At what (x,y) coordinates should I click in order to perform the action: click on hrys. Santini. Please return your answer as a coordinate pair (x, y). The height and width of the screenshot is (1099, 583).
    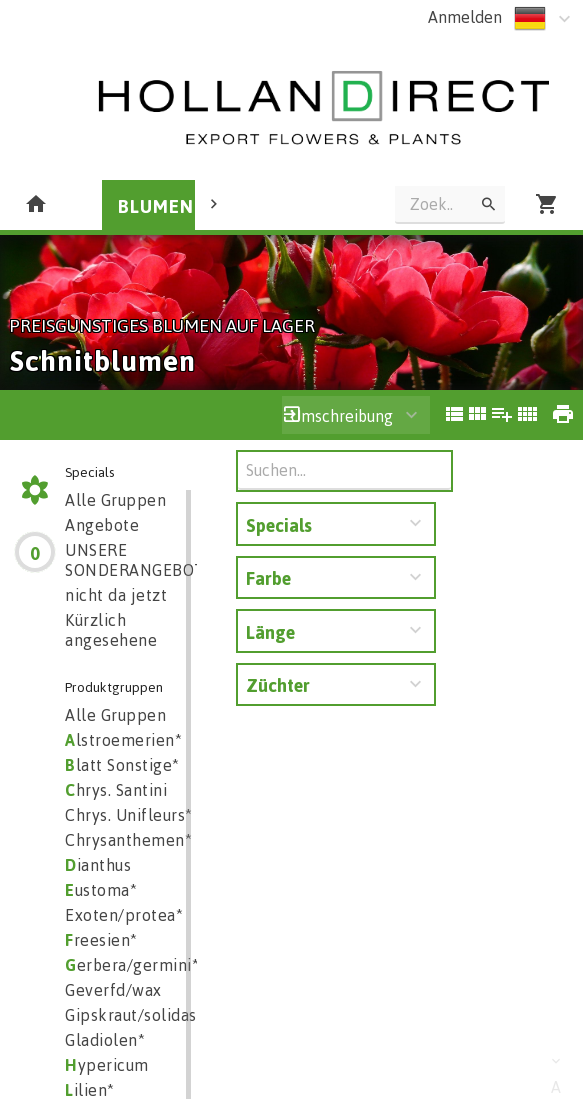
    Looking at the image, I should click on (116, 790).